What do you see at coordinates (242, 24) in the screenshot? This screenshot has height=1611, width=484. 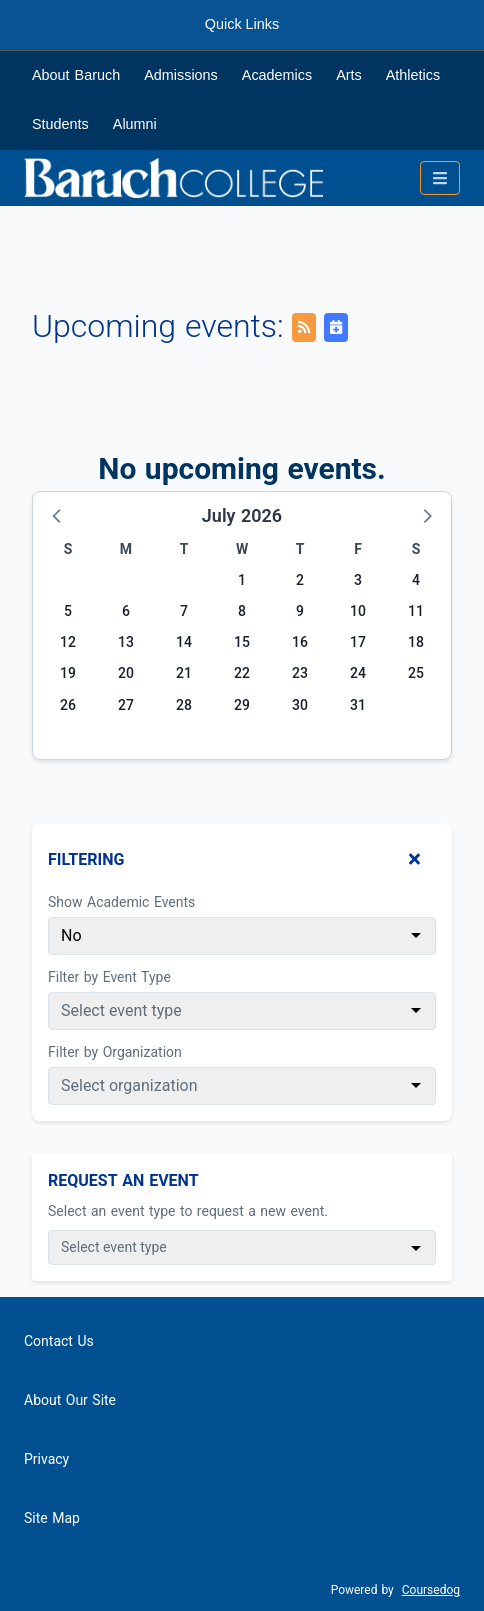 I see `Quick Links` at bounding box center [242, 24].